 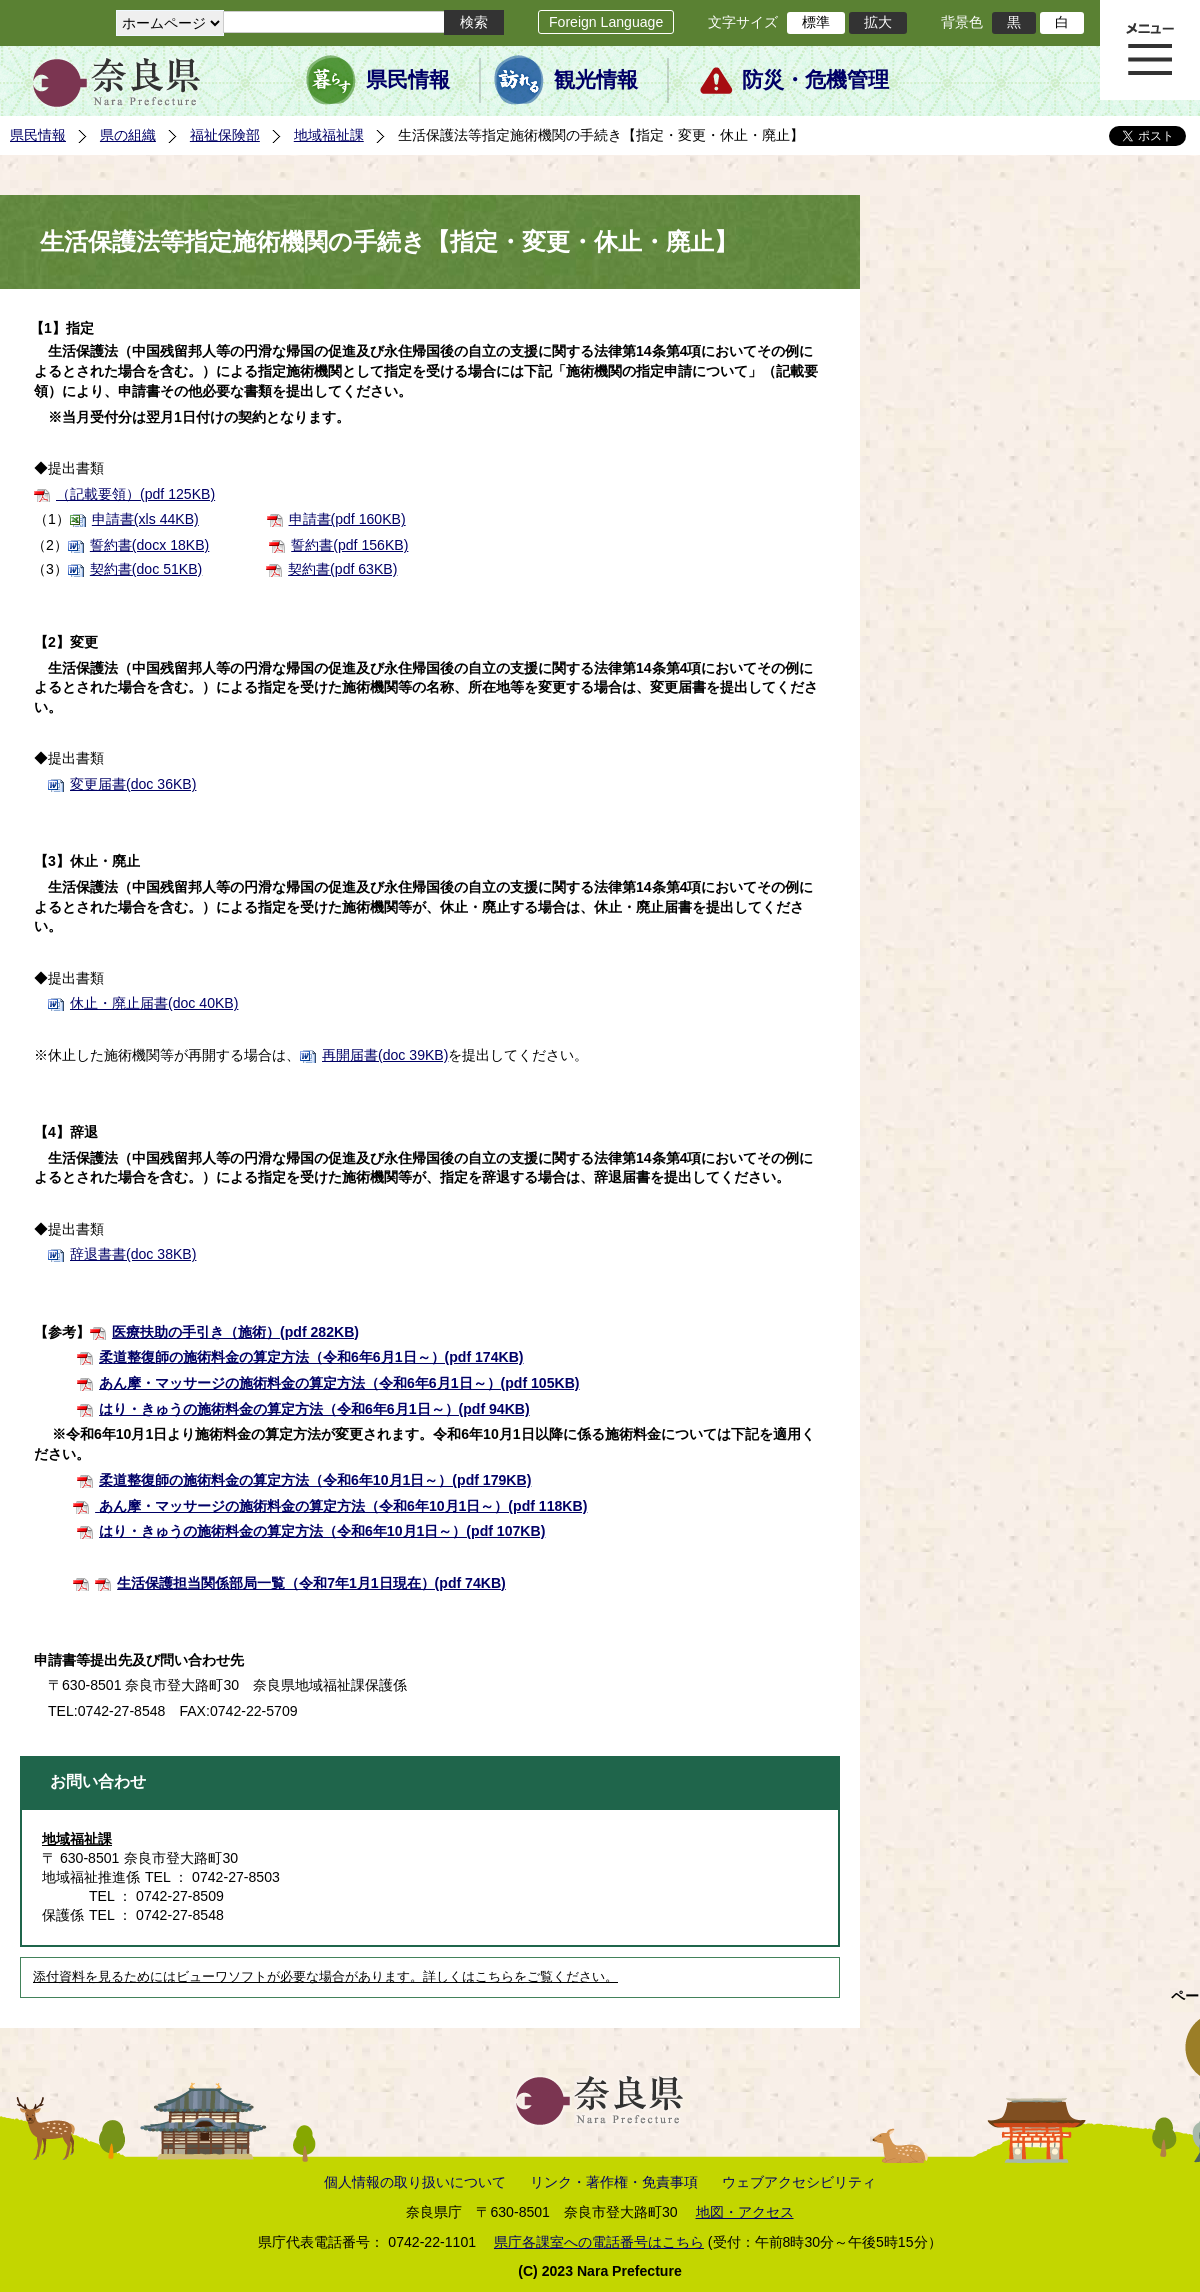 What do you see at coordinates (342, 569) in the screenshot?
I see `契約書(pdf 63KB)` at bounding box center [342, 569].